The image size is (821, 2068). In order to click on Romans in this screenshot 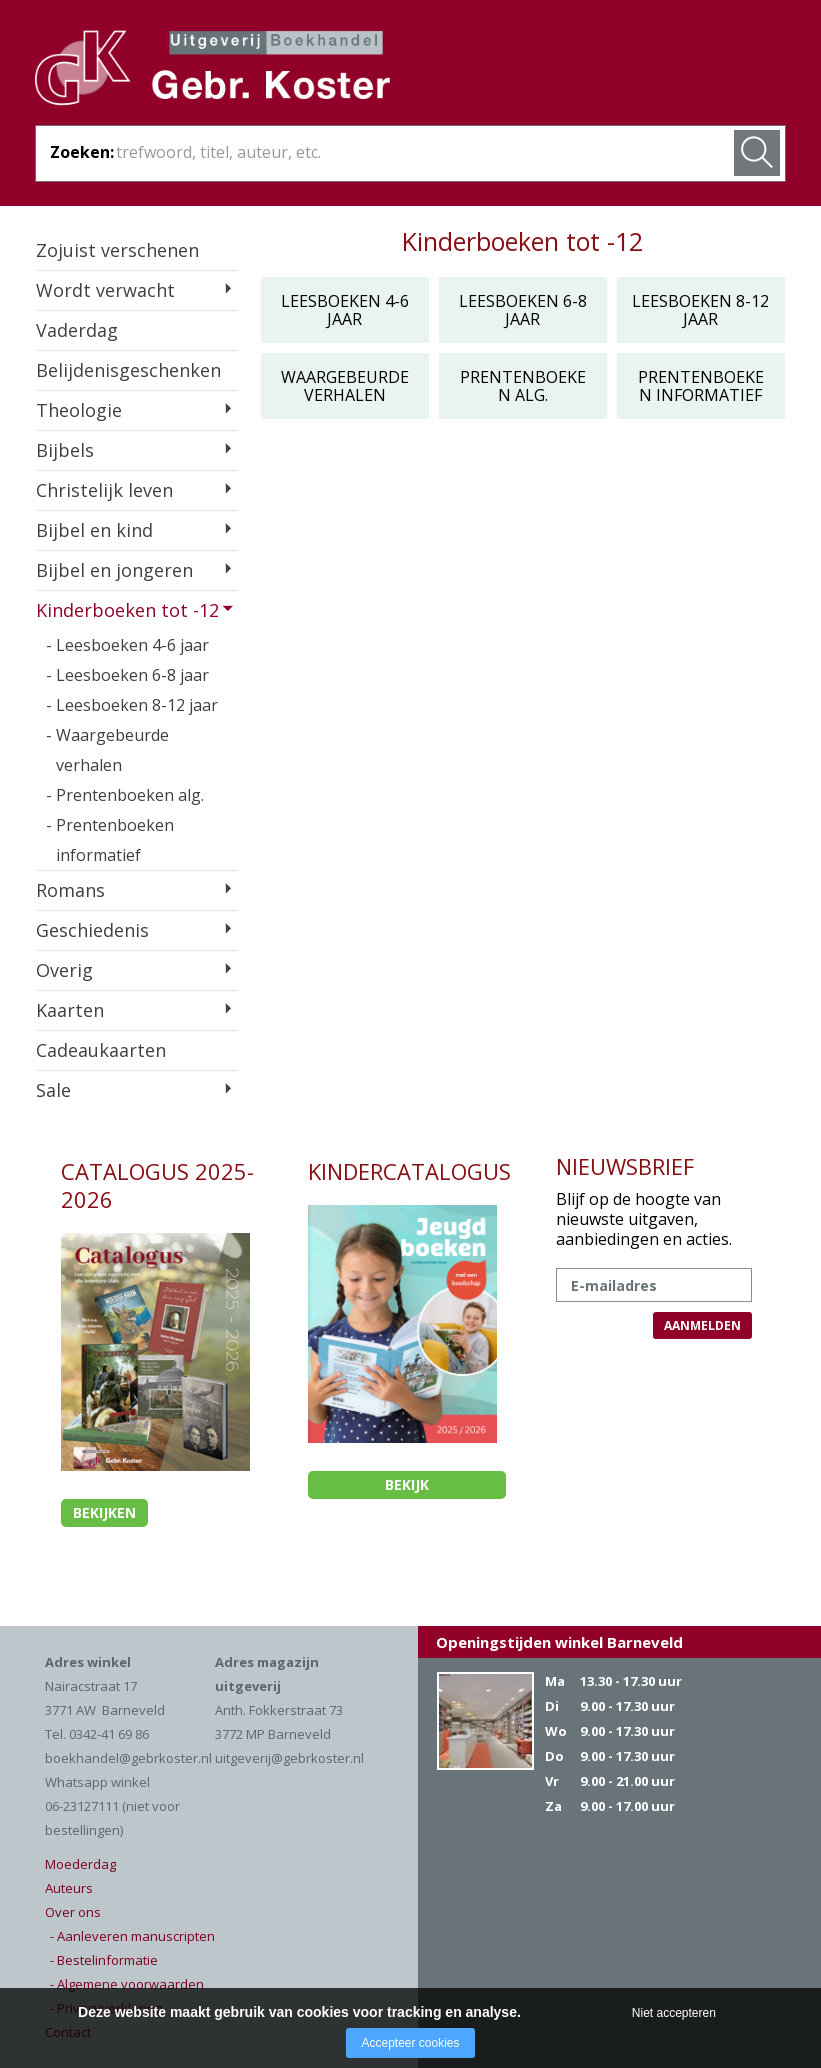, I will do `click(70, 890)`.